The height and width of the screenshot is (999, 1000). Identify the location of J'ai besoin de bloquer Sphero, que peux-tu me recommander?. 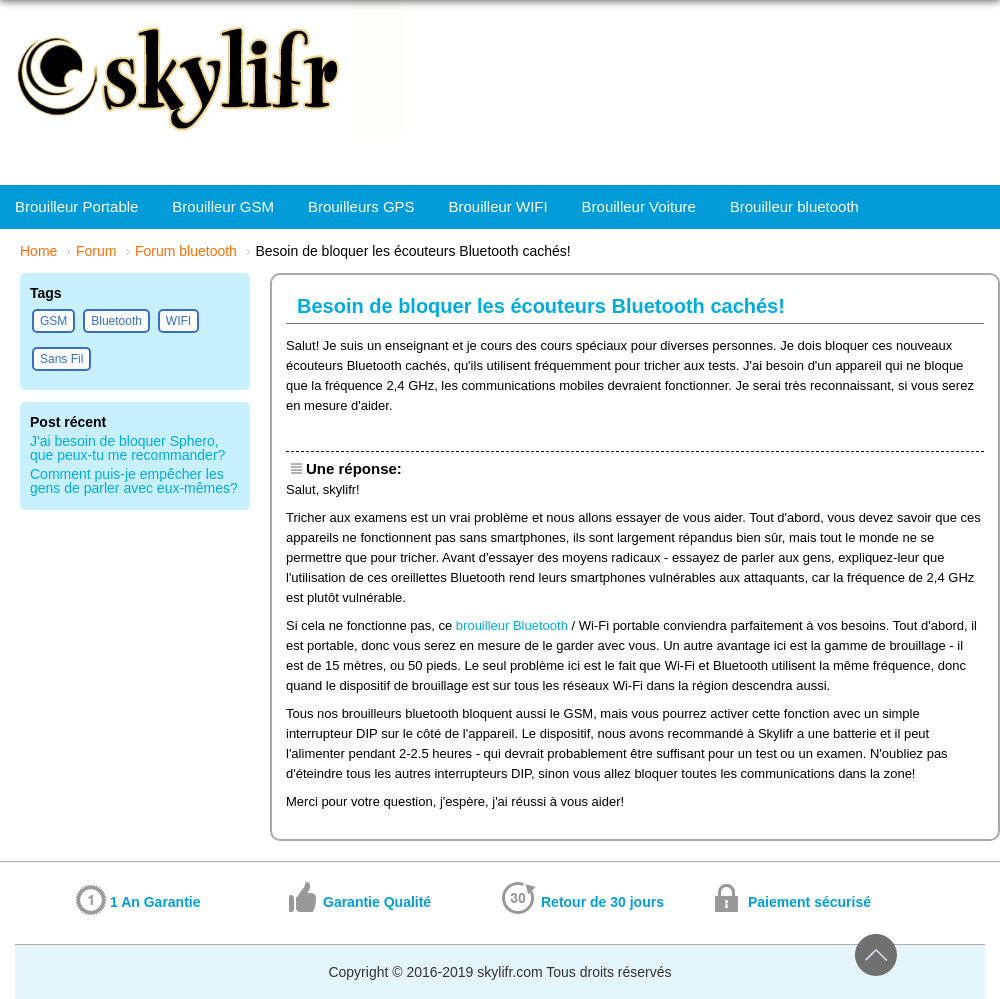
(127, 448).